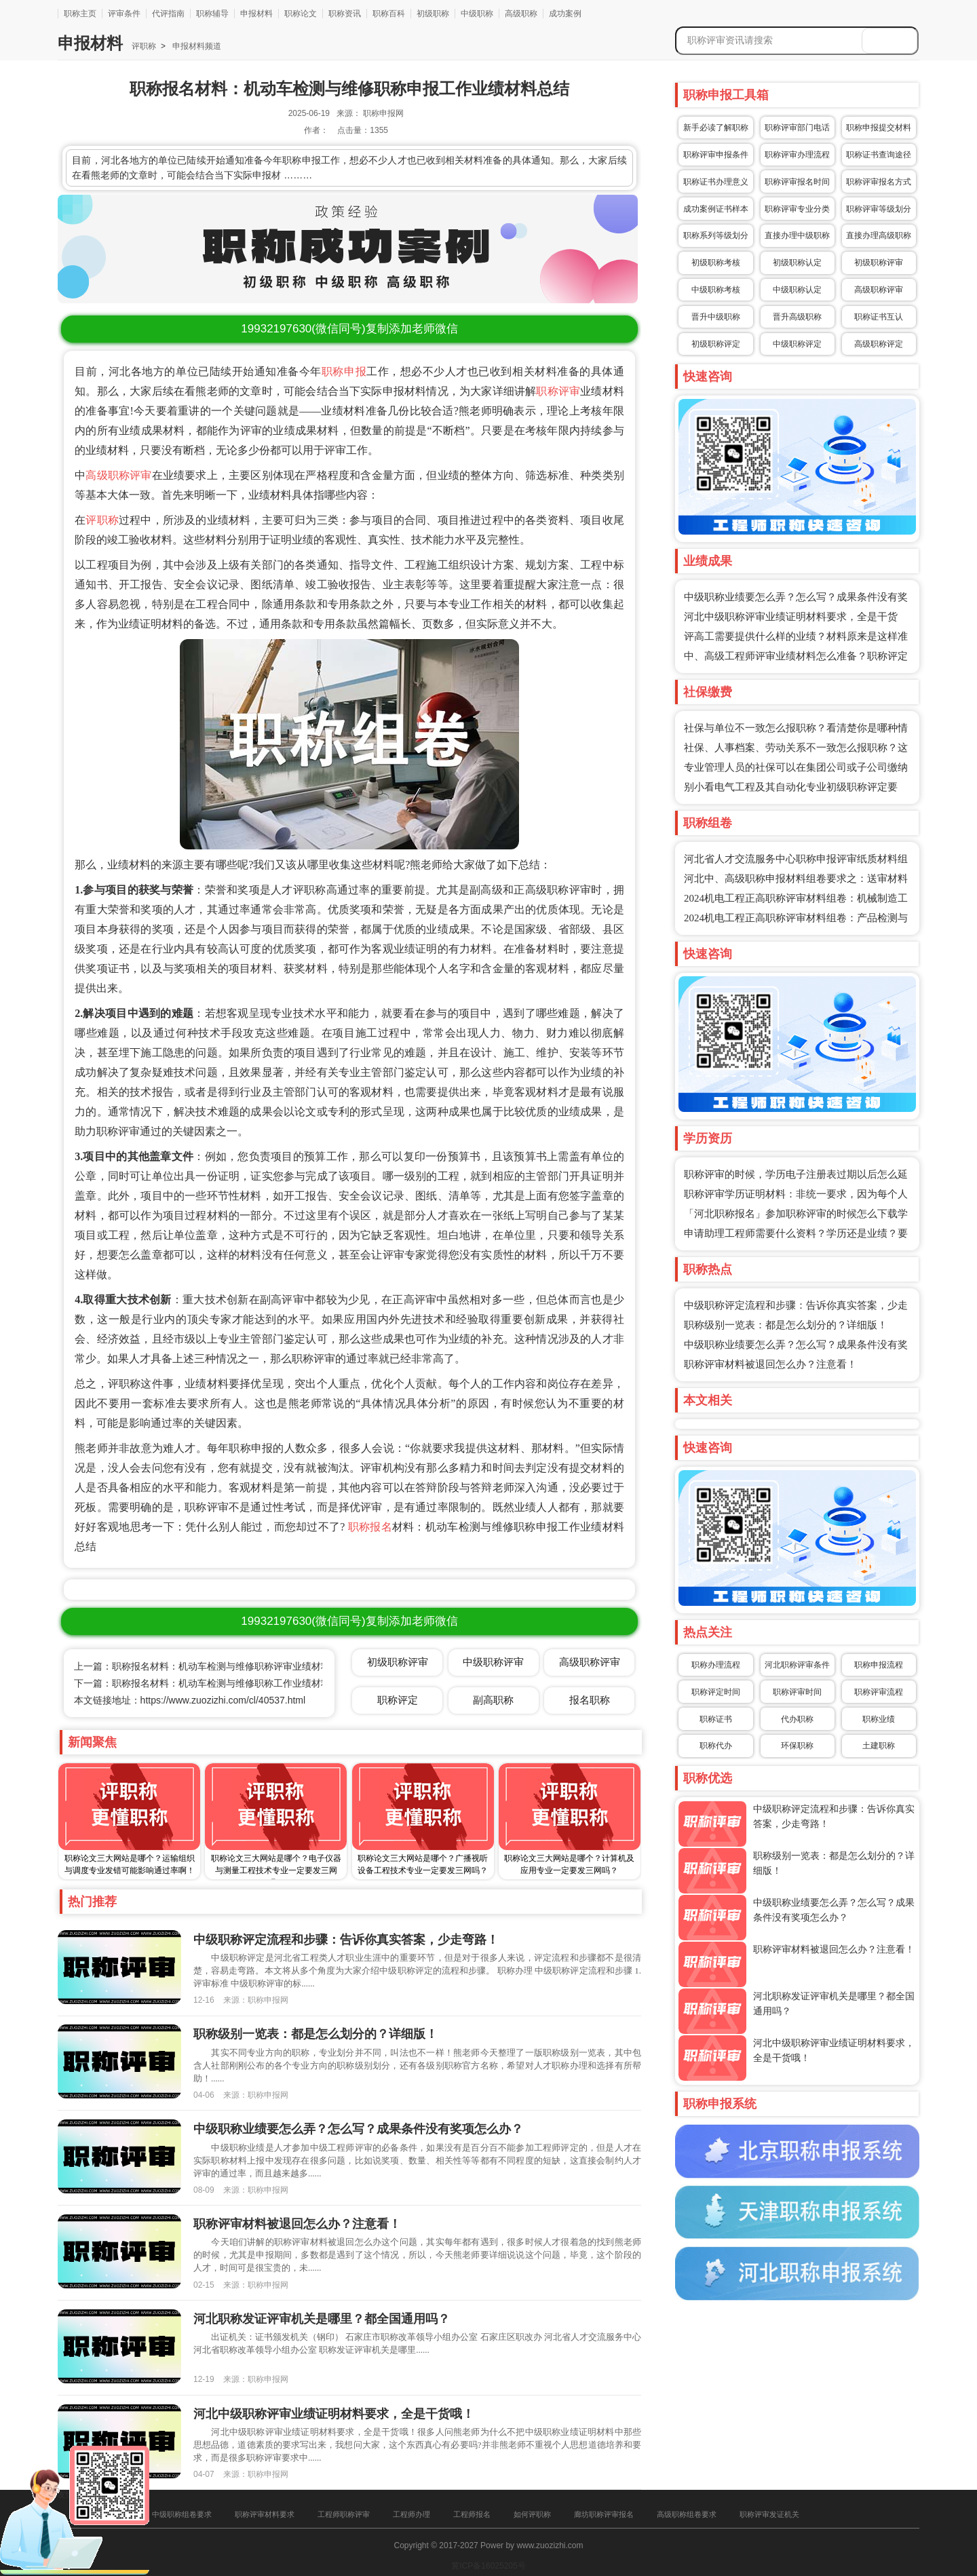  I want to click on 职称评审办理流程, so click(797, 154).